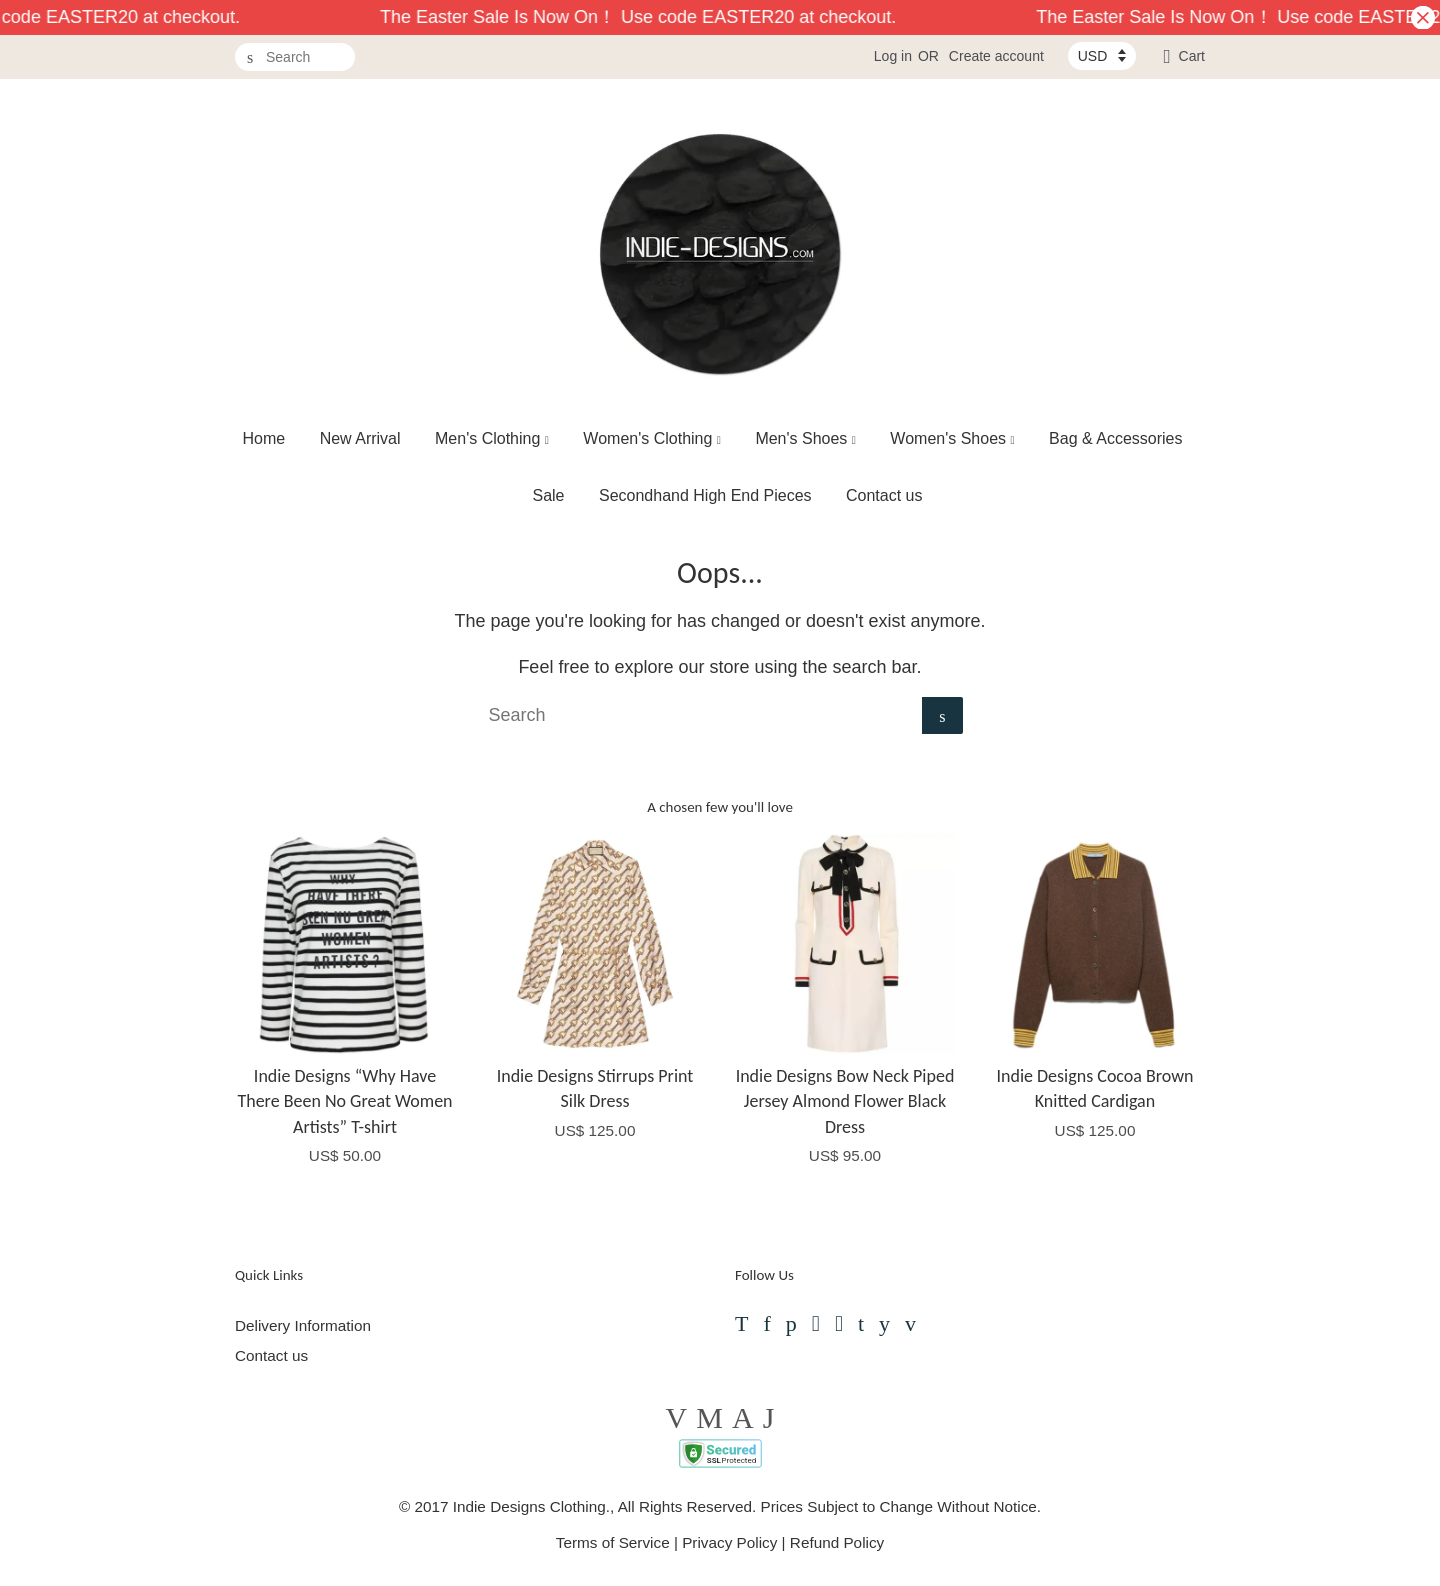 The image size is (1440, 1586). What do you see at coordinates (360, 438) in the screenshot?
I see `New Arrival` at bounding box center [360, 438].